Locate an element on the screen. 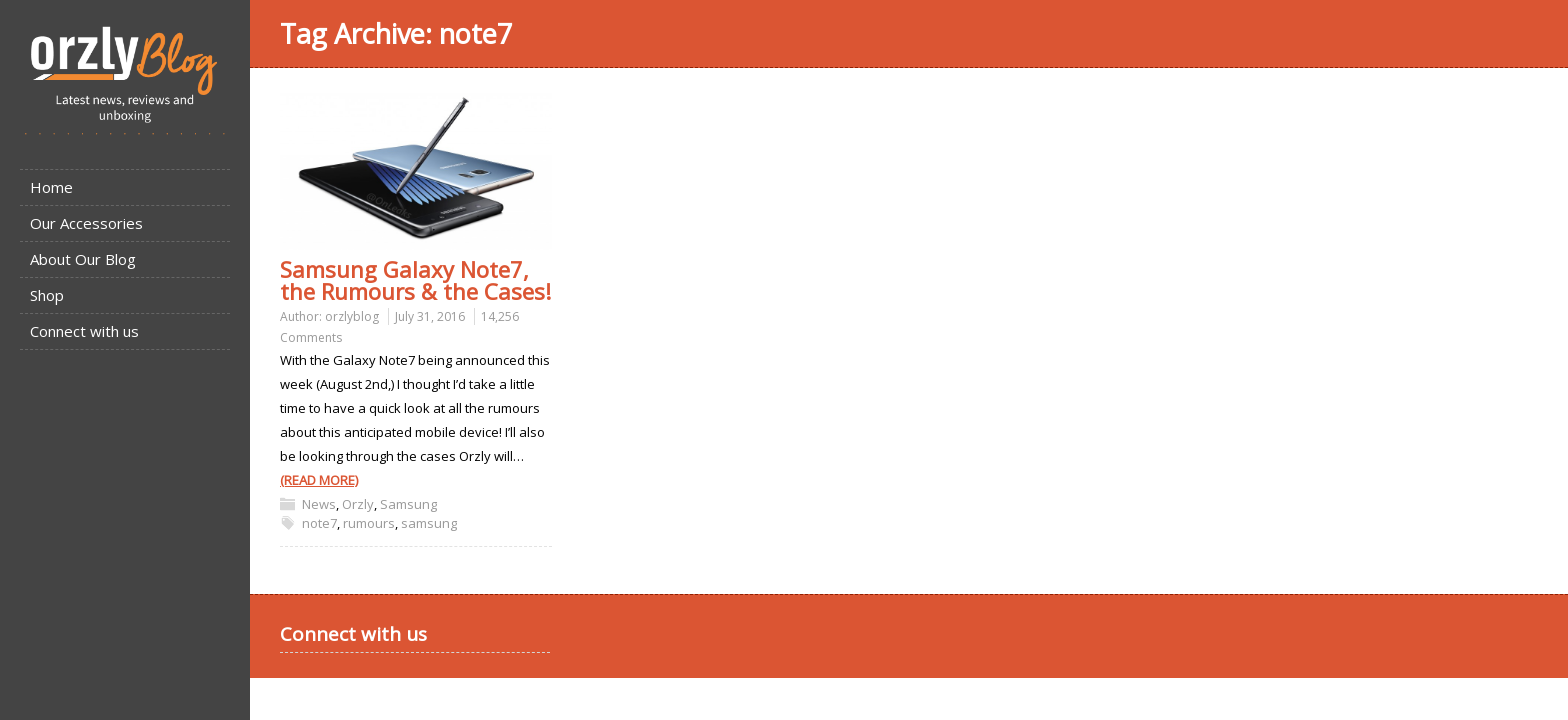 The height and width of the screenshot is (720, 1568). July 31, 2016 is located at coordinates (430, 316).